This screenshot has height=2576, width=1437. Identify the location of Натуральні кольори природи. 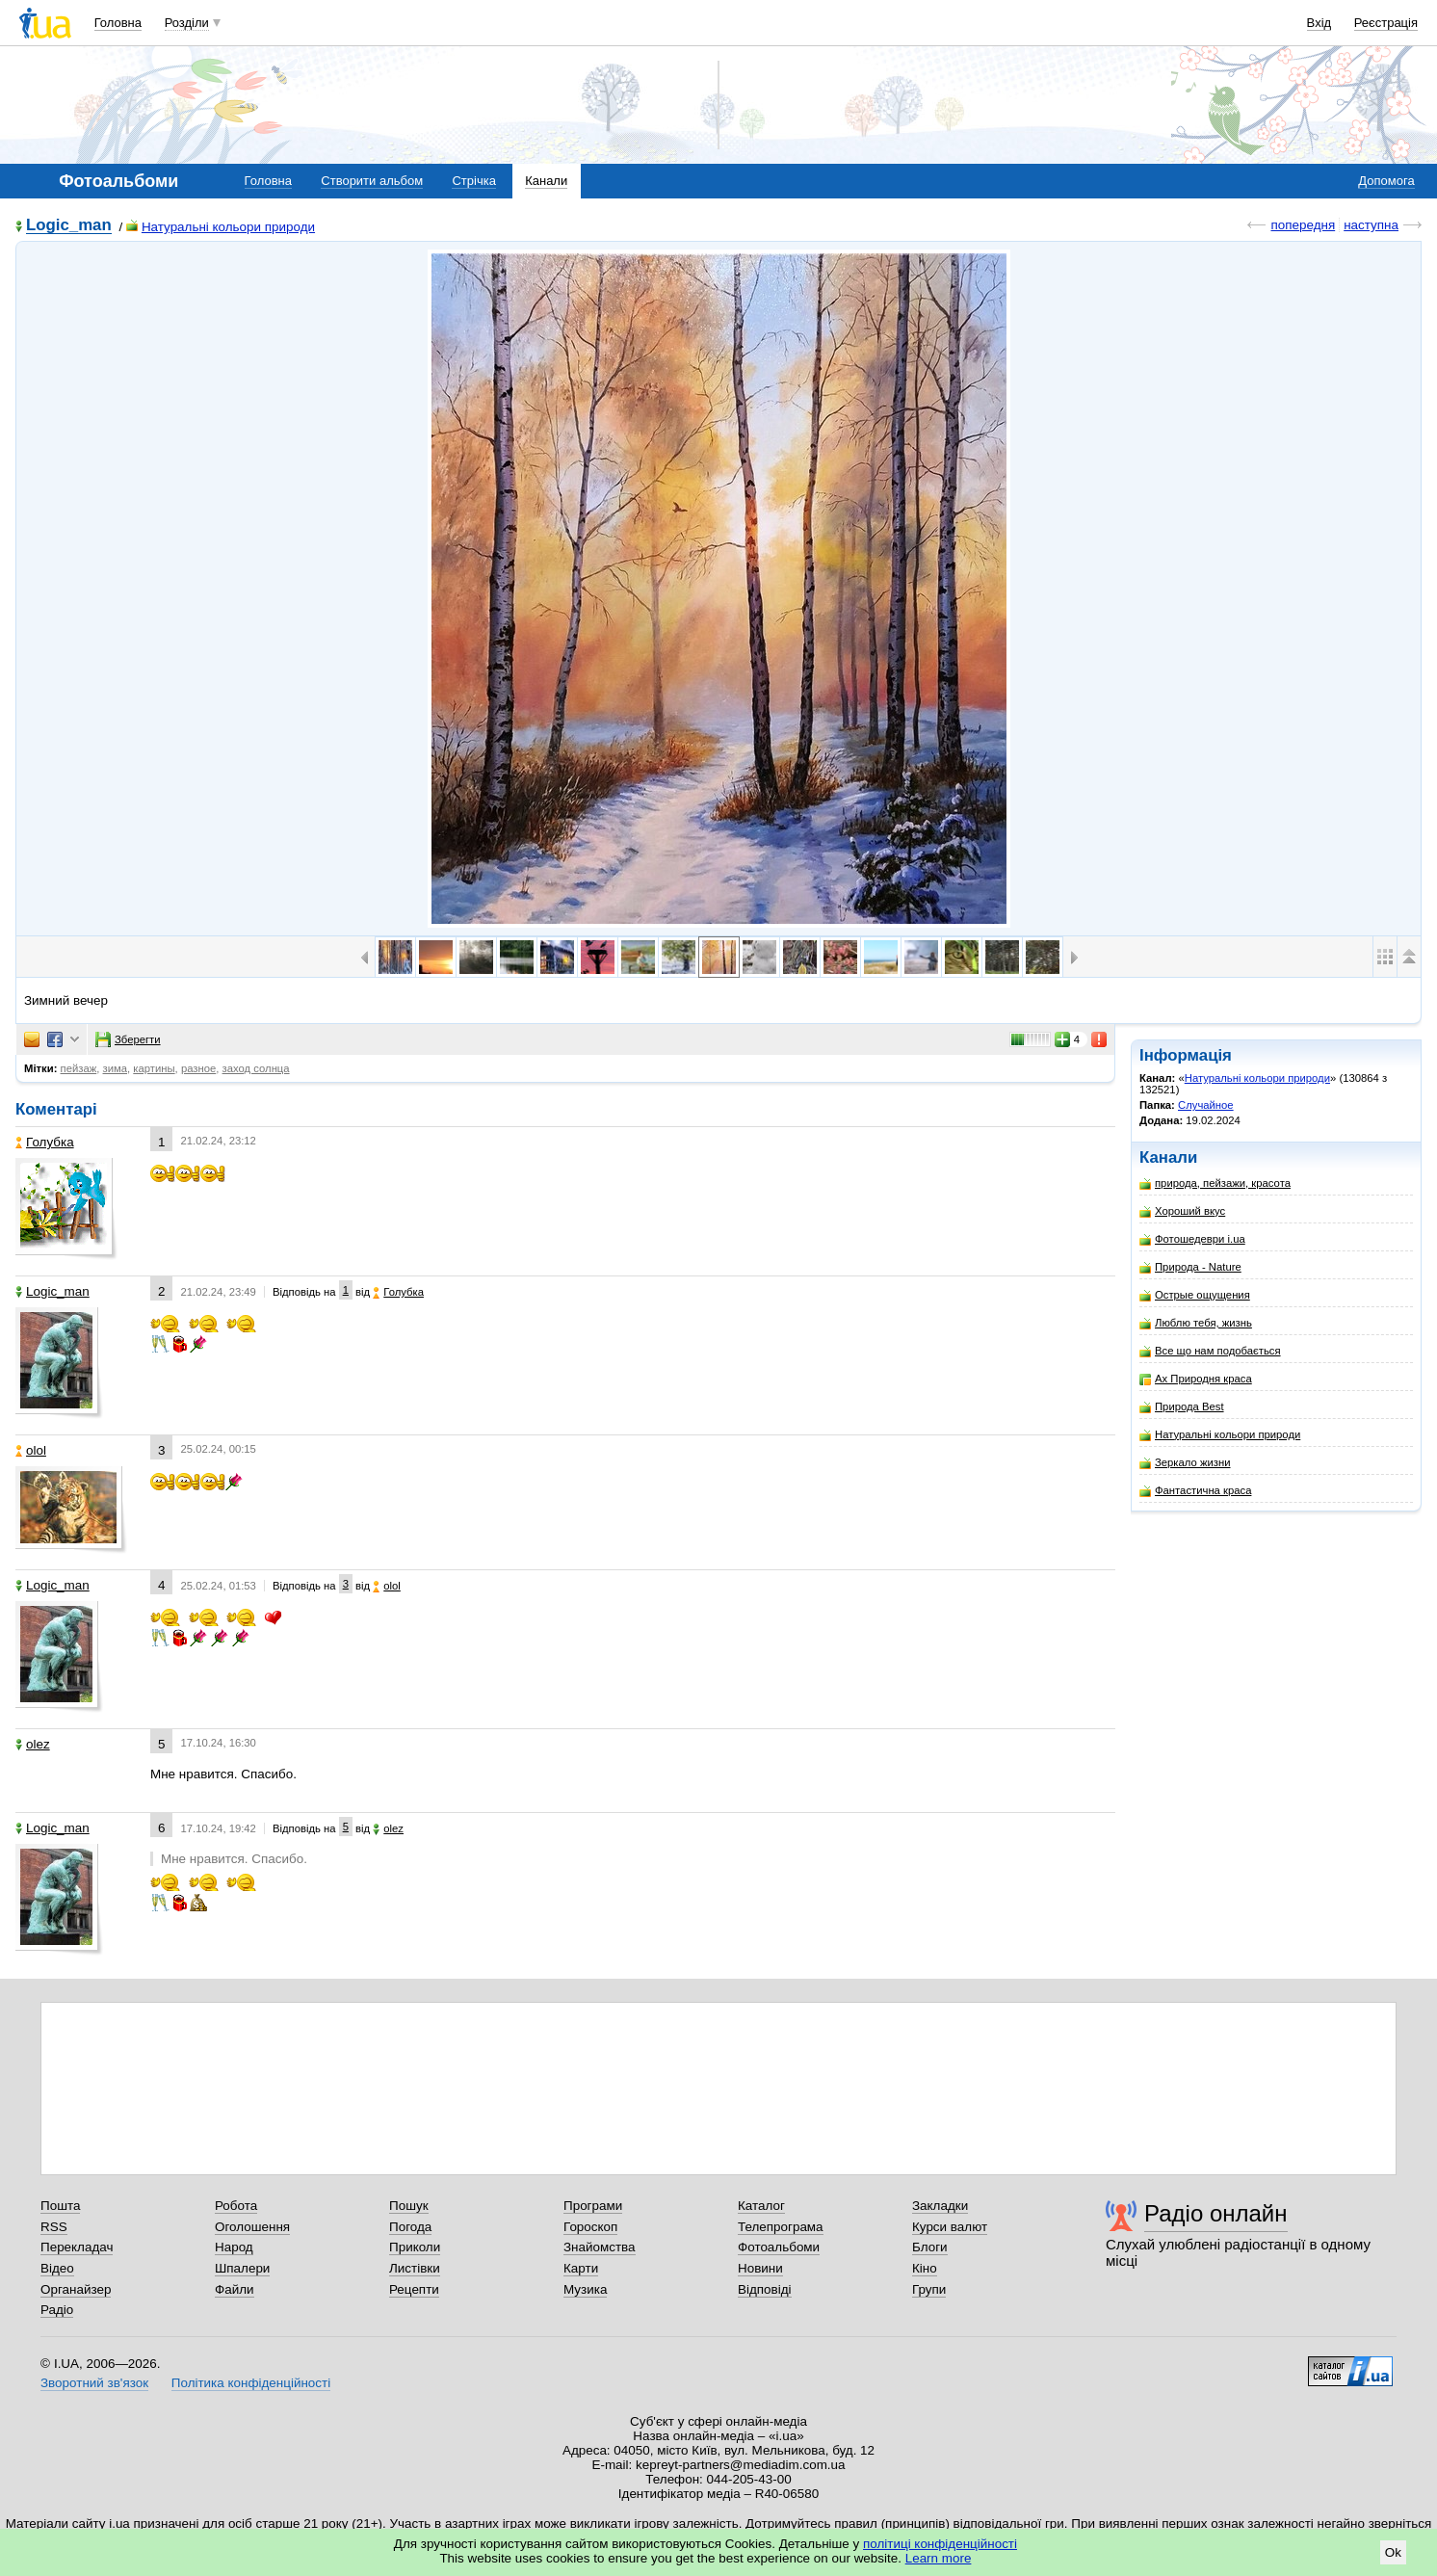
(220, 227).